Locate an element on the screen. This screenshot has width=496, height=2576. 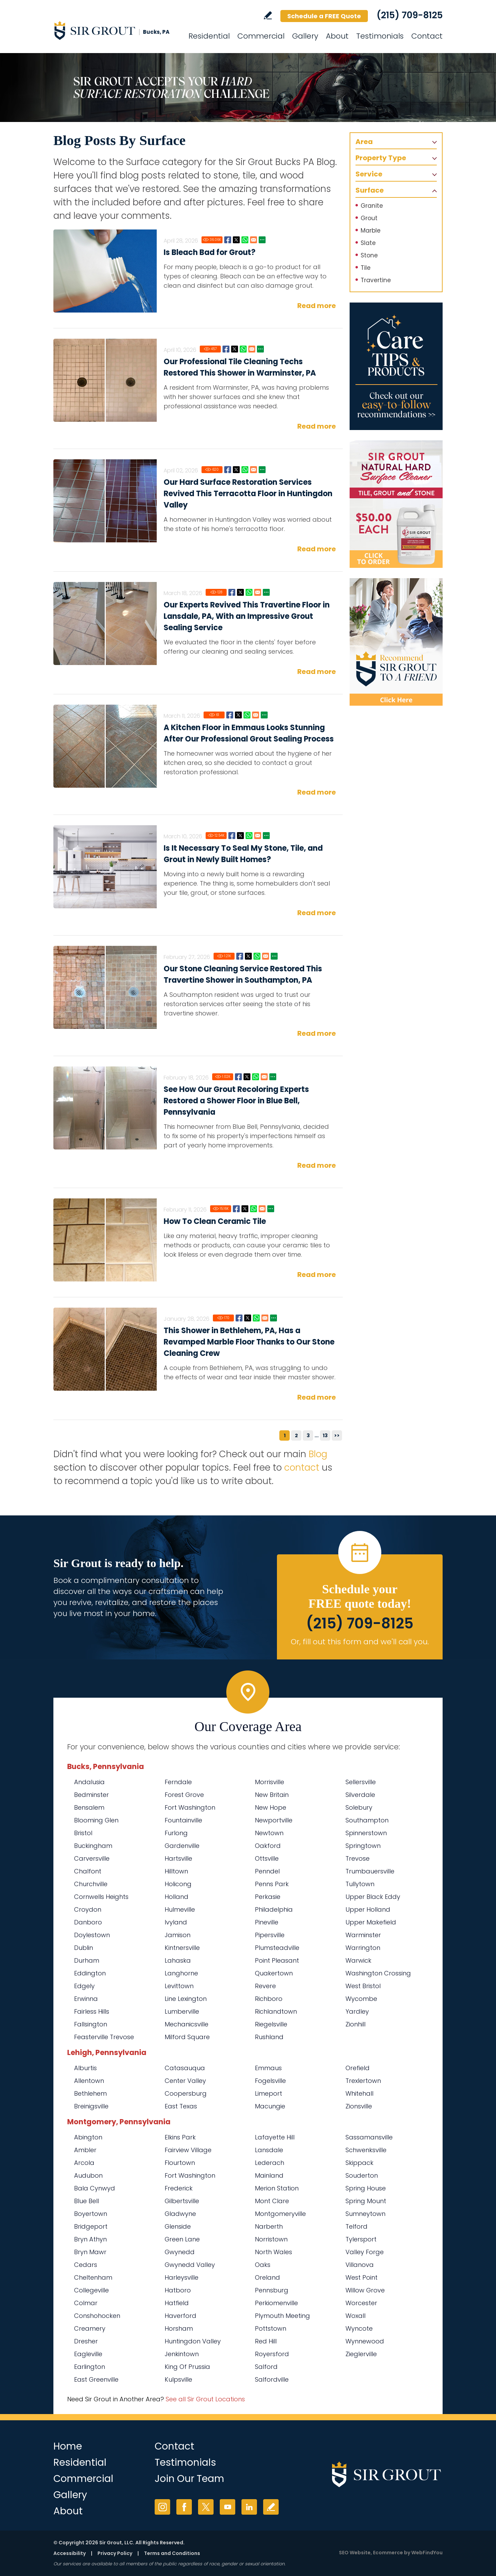
About [Go to About Us] is located at coordinates (337, 36).